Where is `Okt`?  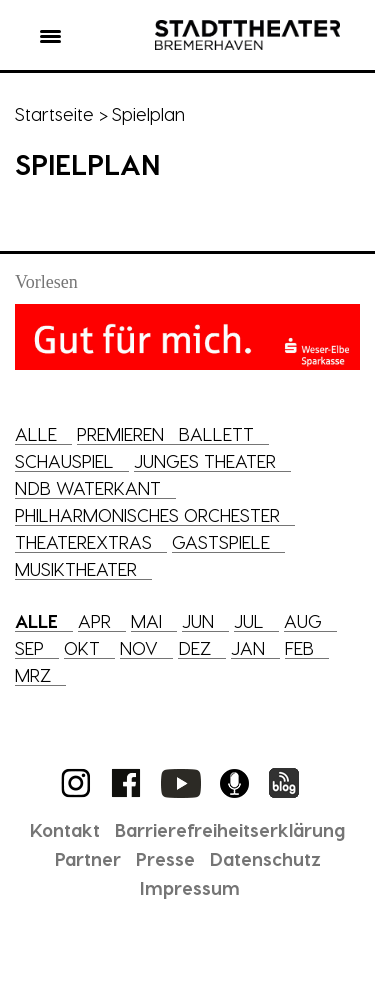 Okt is located at coordinates (82, 647).